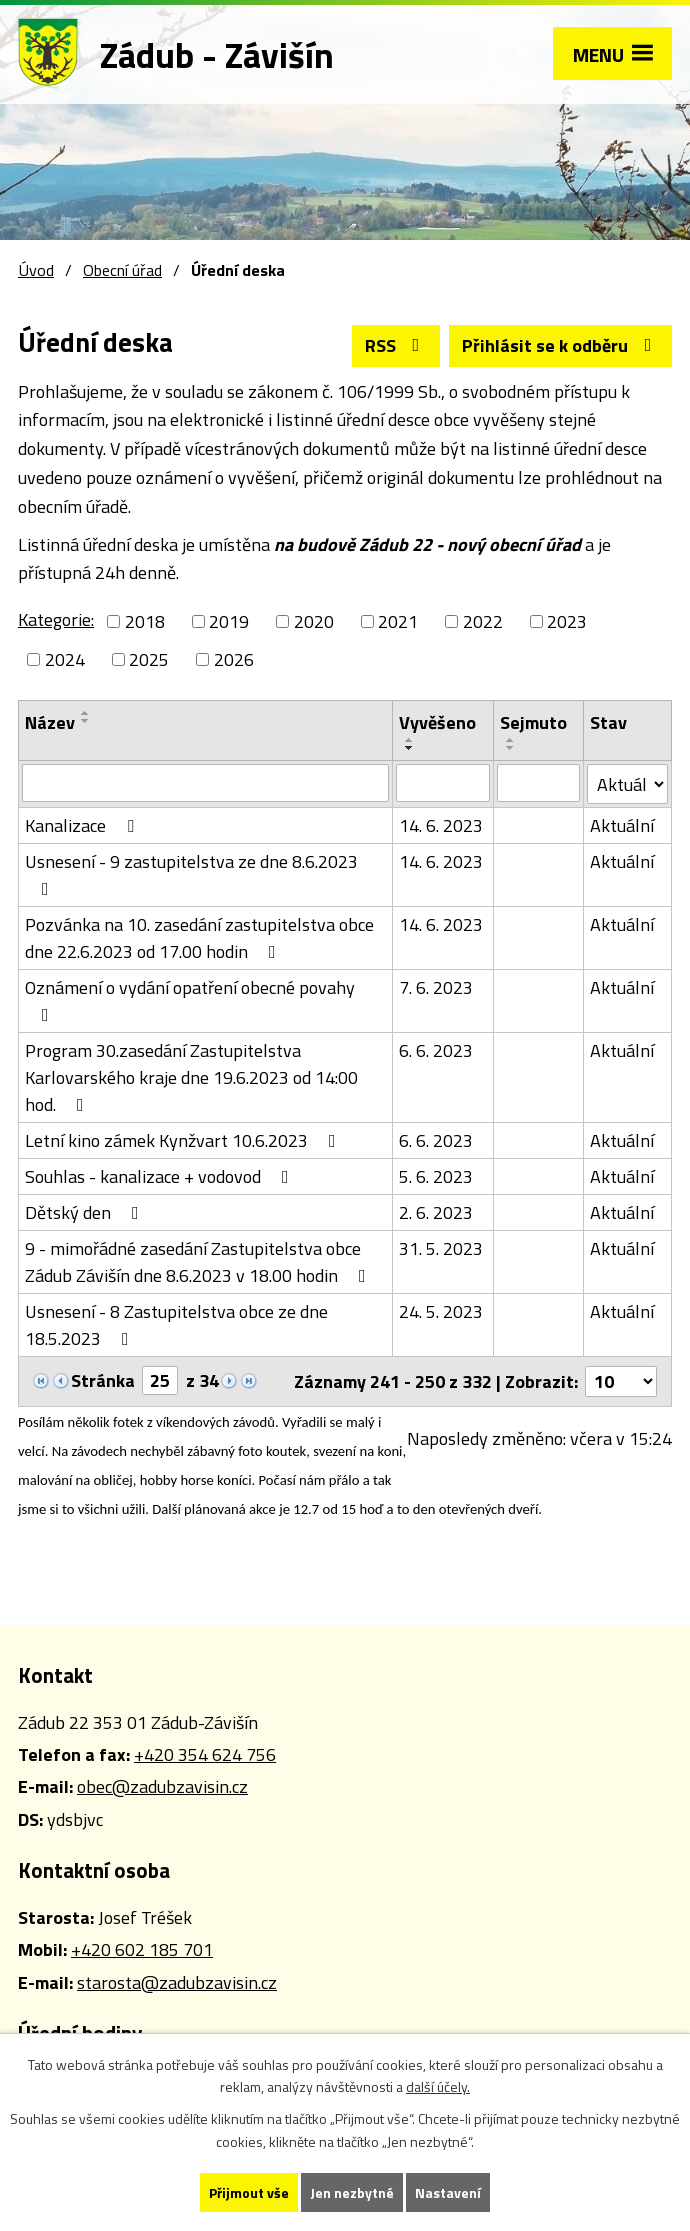 The height and width of the screenshot is (2231, 690). I want to click on 6. 6. 2023, so click(436, 1050).